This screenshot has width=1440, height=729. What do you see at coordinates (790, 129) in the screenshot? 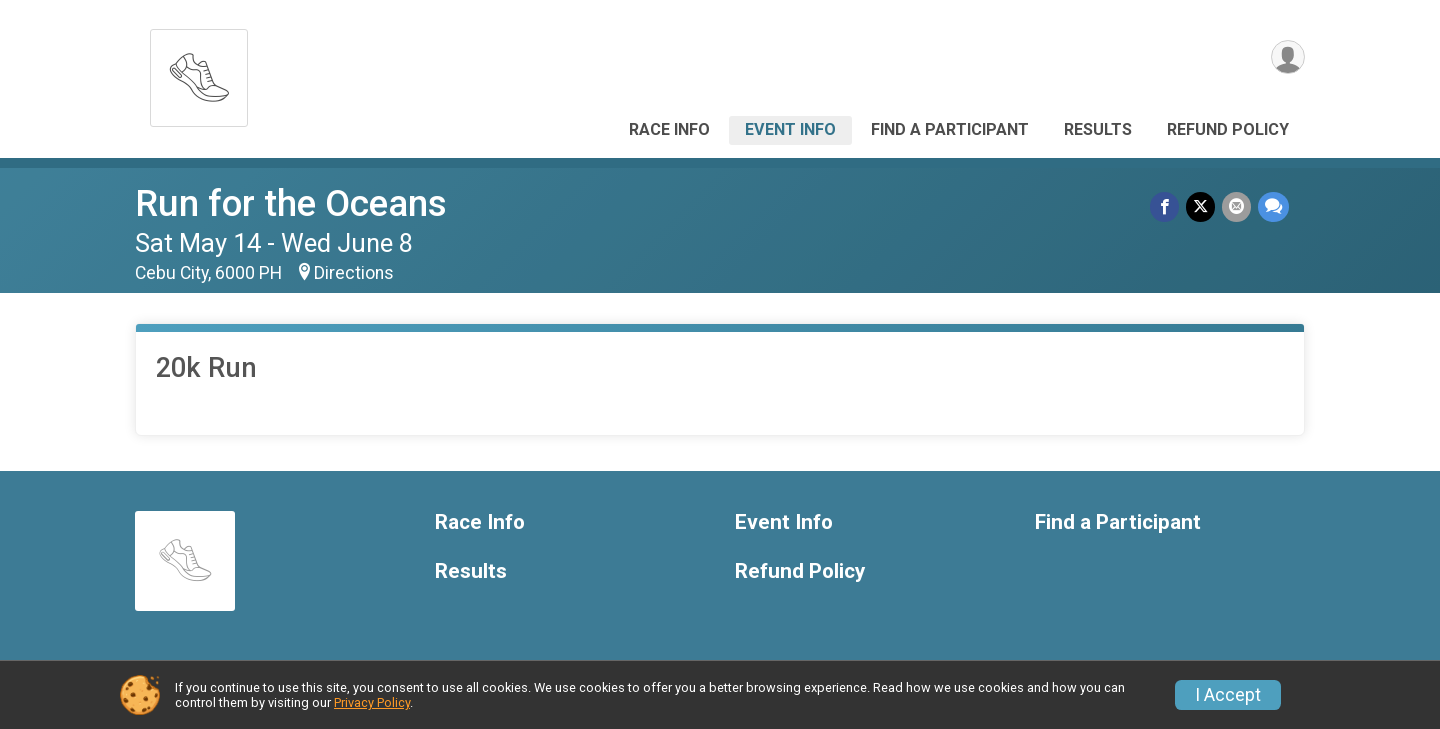
I see `Event Info` at bounding box center [790, 129].